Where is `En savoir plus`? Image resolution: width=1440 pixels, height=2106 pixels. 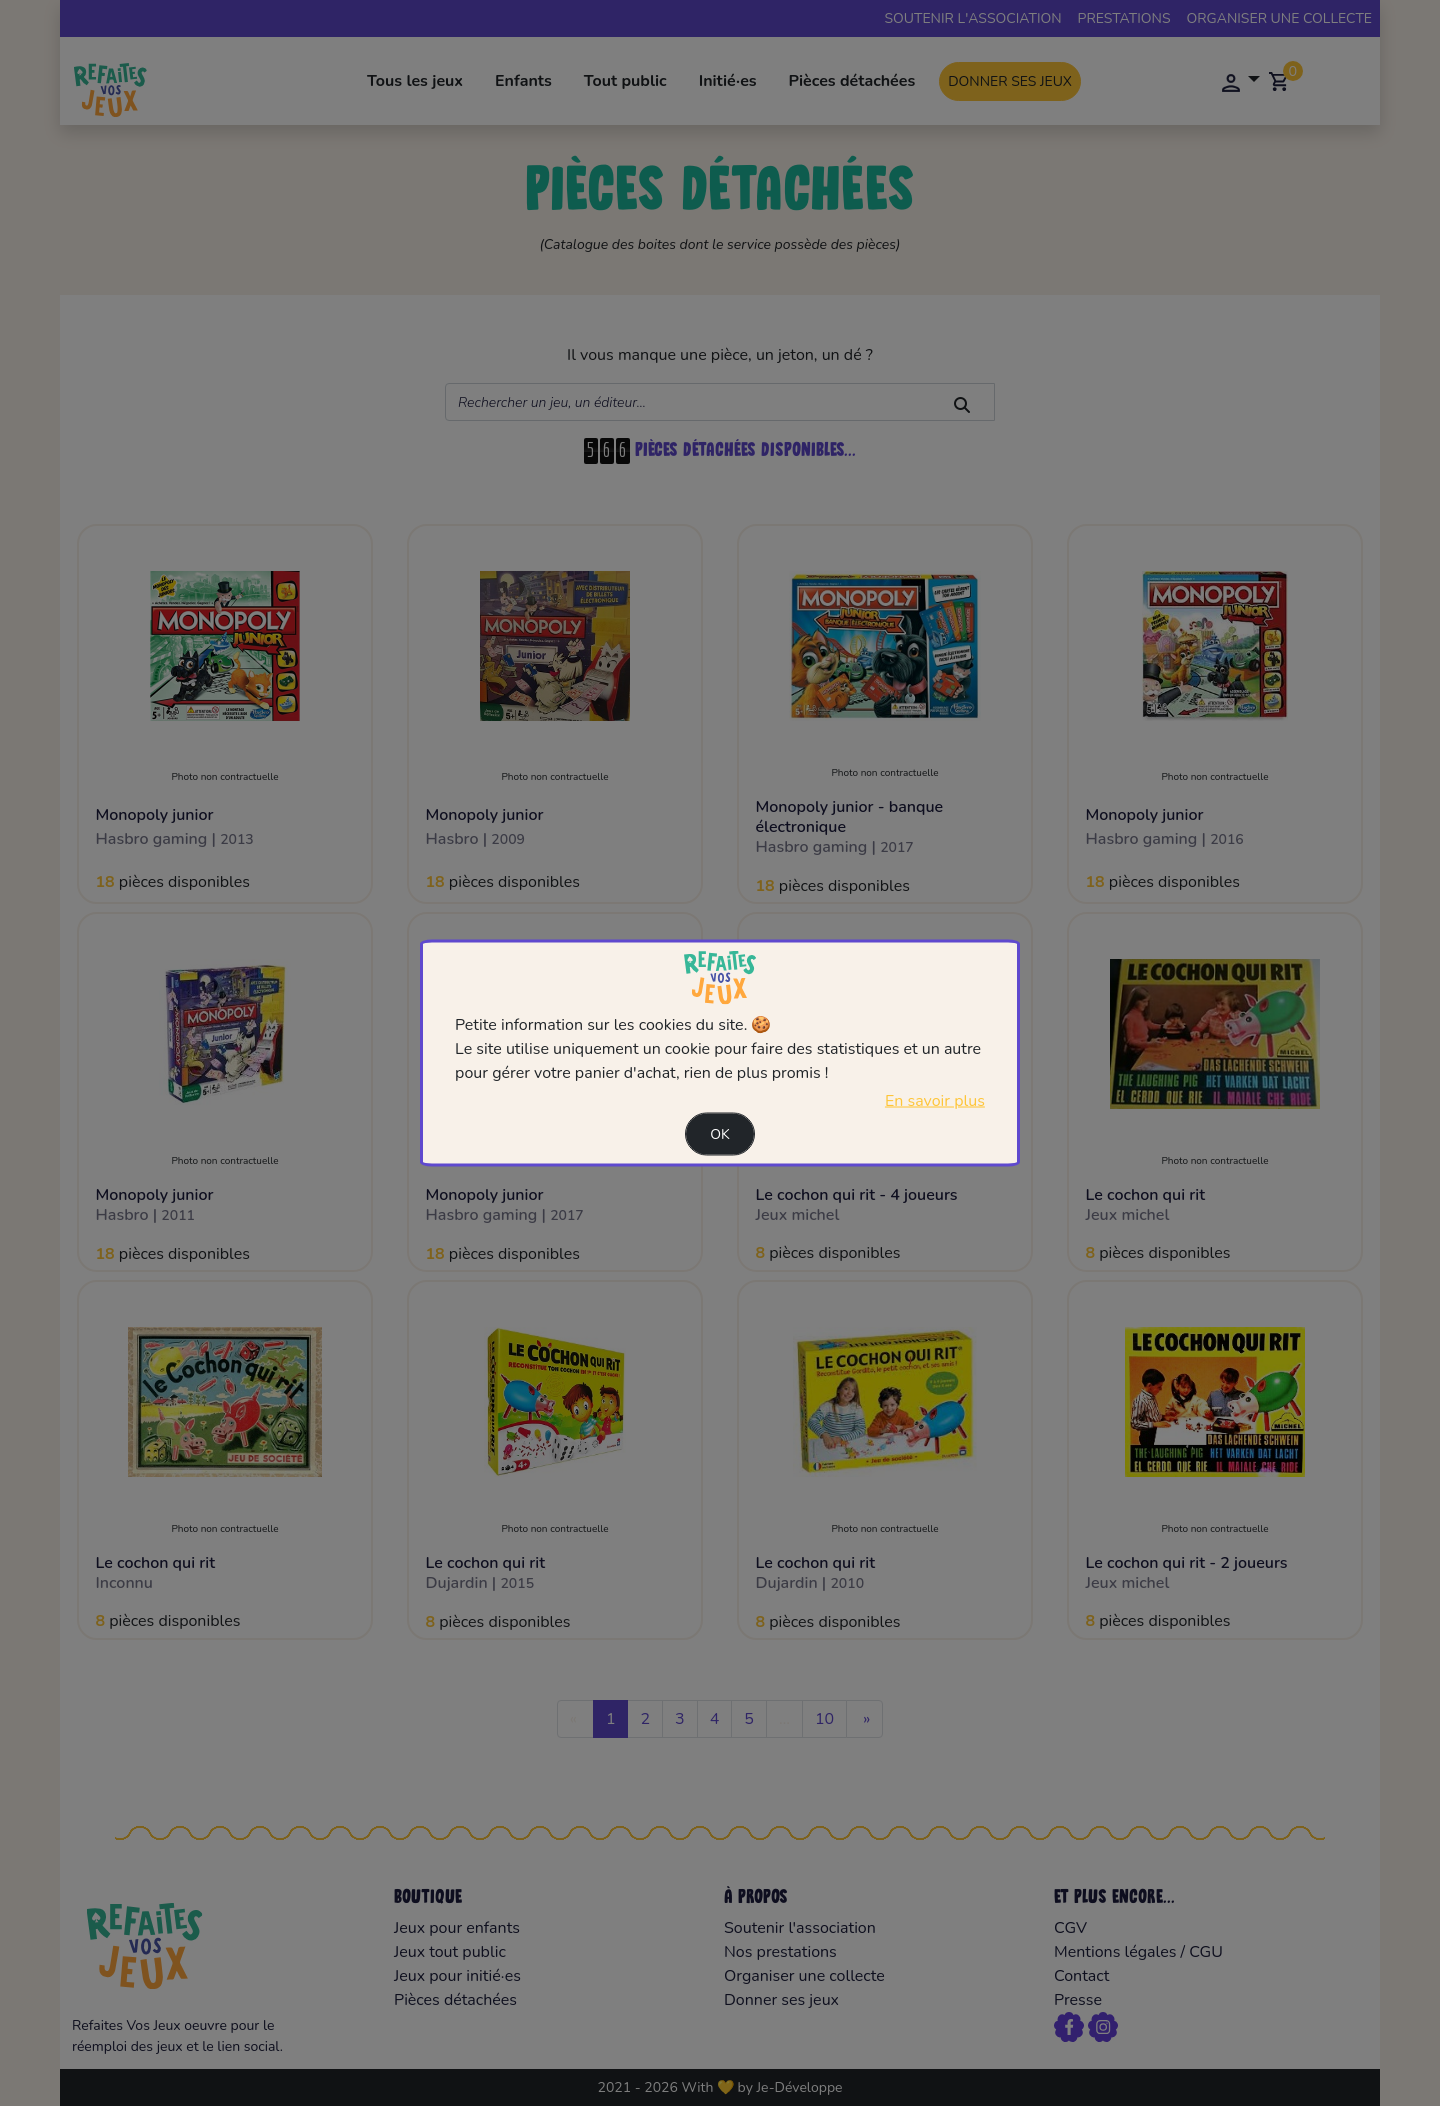
En savoir plus is located at coordinates (935, 1100).